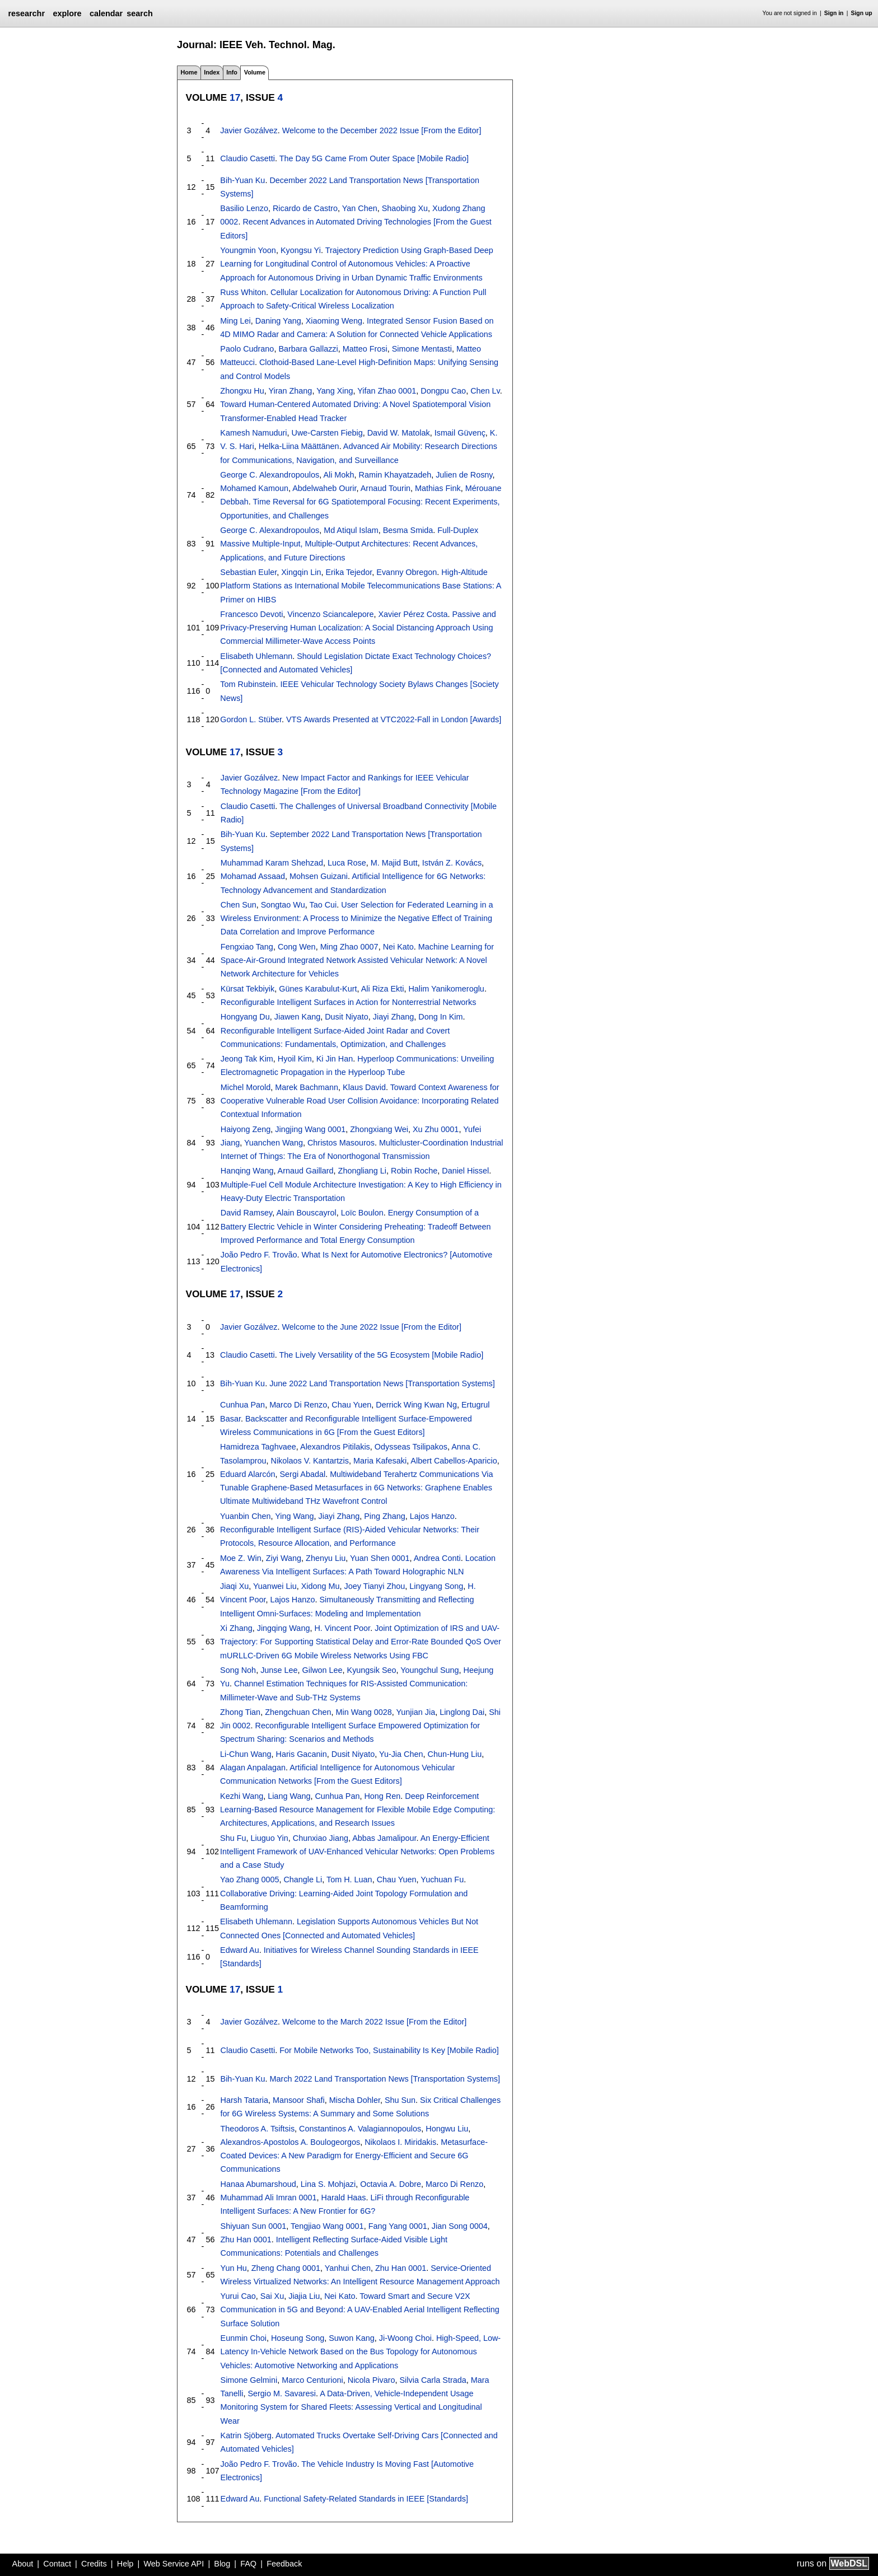 This screenshot has width=878, height=2576. What do you see at coordinates (246, 1129) in the screenshot?
I see `Haiyong Zeng` at bounding box center [246, 1129].